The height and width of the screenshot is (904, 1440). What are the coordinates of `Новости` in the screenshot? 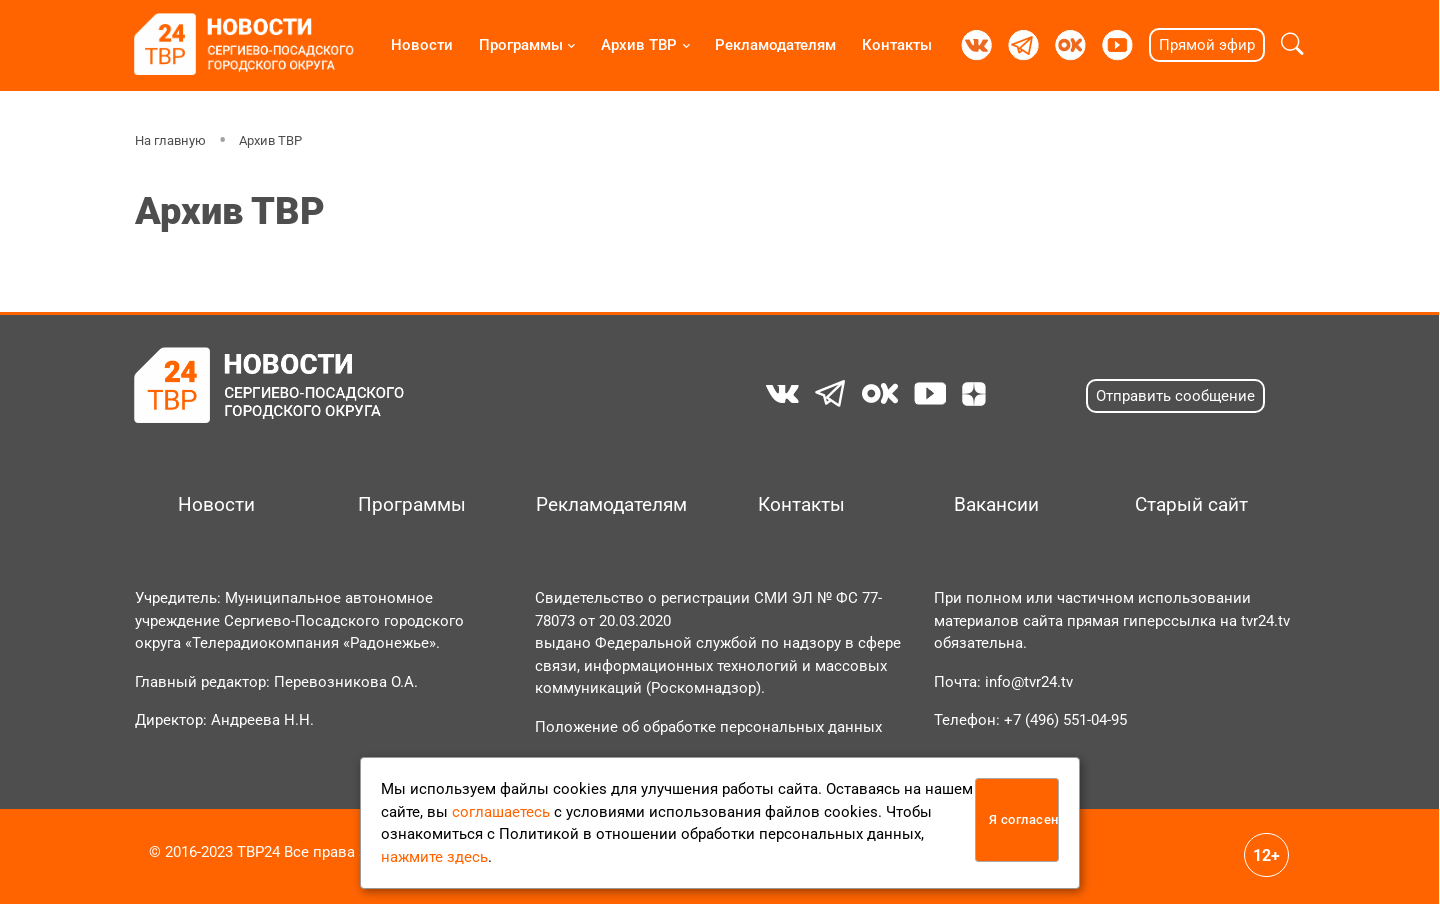 It's located at (422, 45).